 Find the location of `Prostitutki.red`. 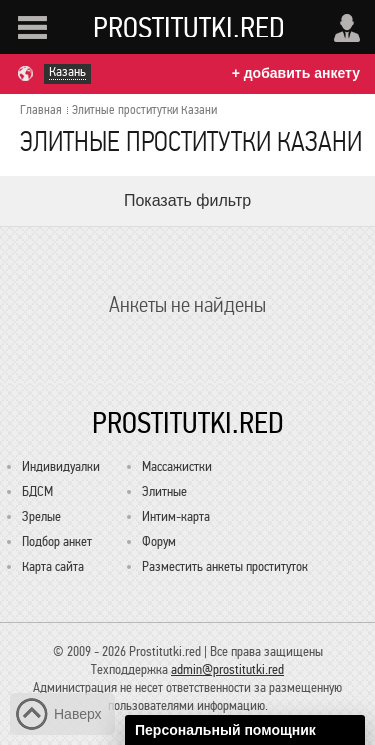

Prostitutki.red is located at coordinates (189, 27).